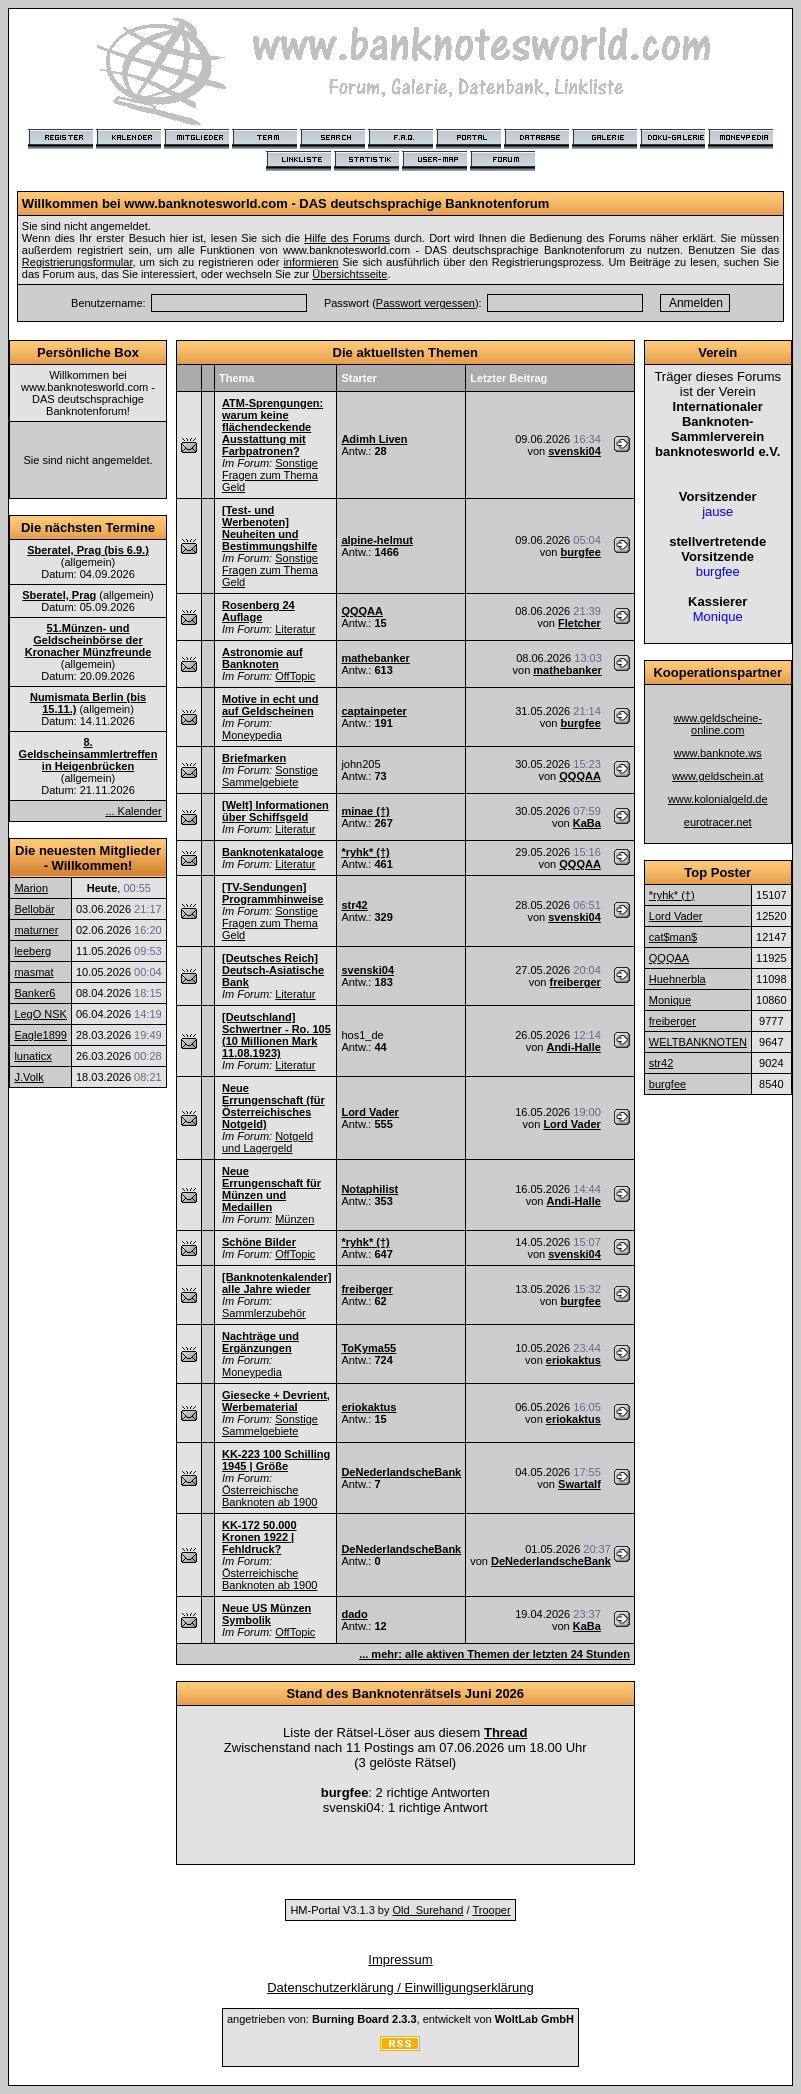 This screenshot has width=801, height=2094. I want to click on Sonstige Fragen zum Thema Geld, so click(270, 475).